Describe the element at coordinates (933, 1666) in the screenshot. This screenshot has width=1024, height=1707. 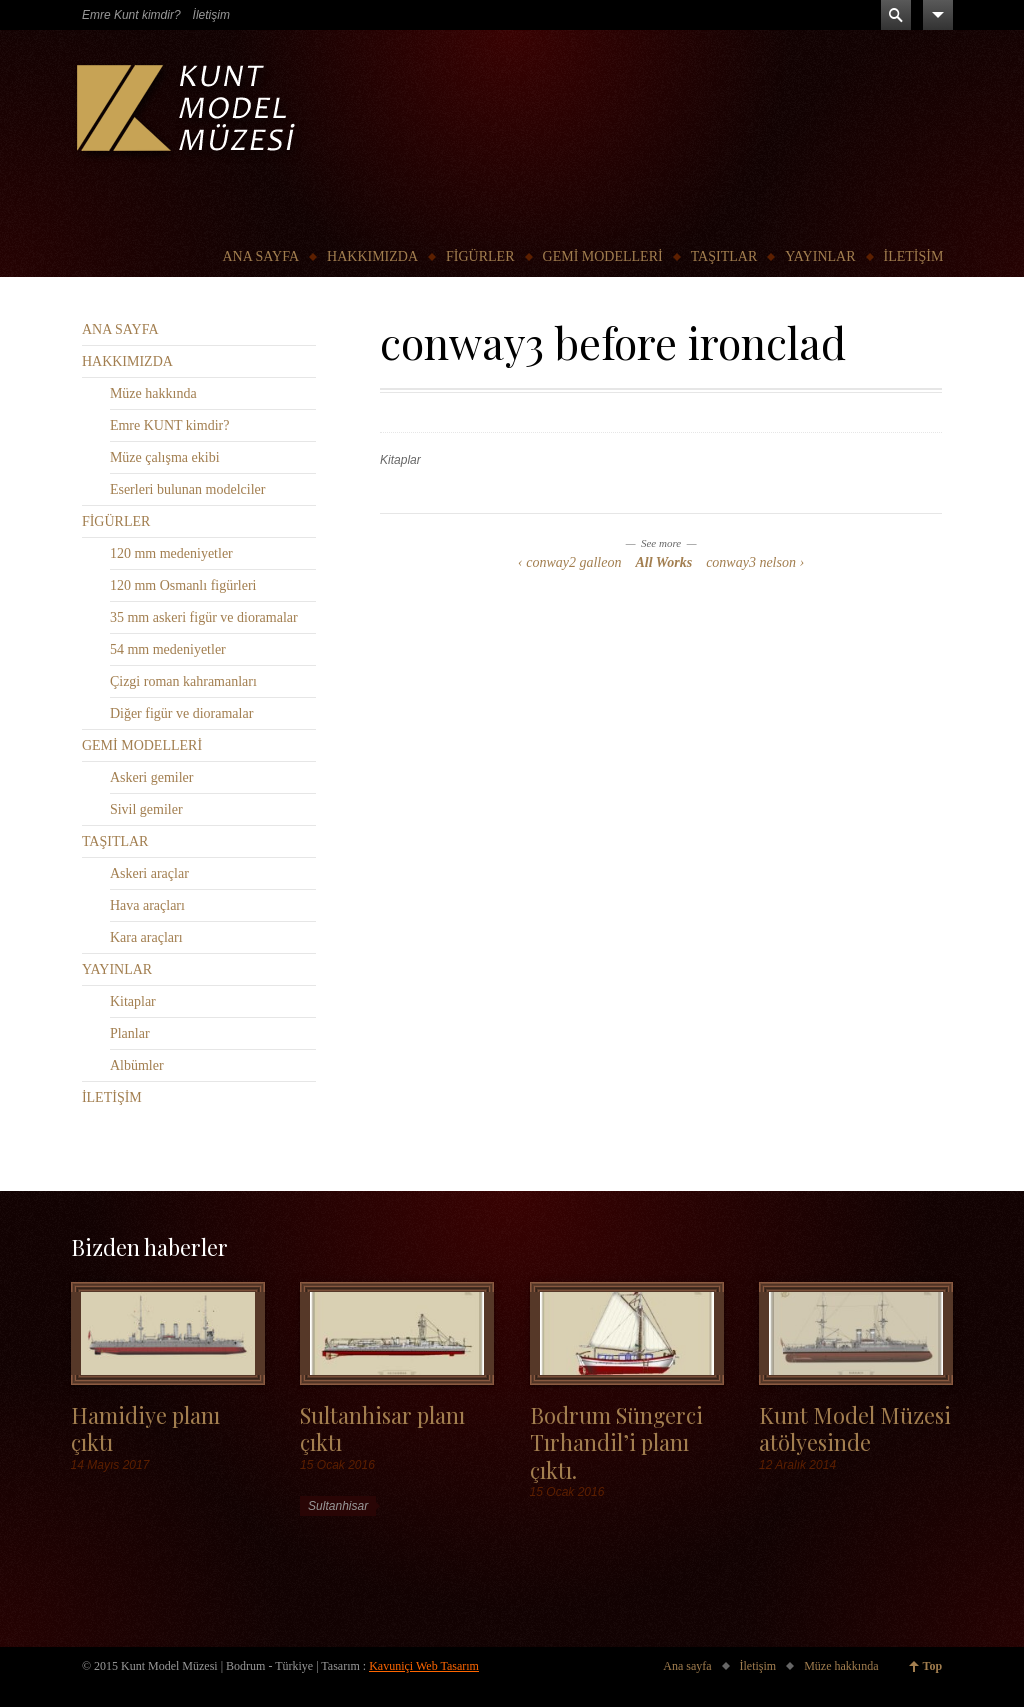
I see `Top` at that location.